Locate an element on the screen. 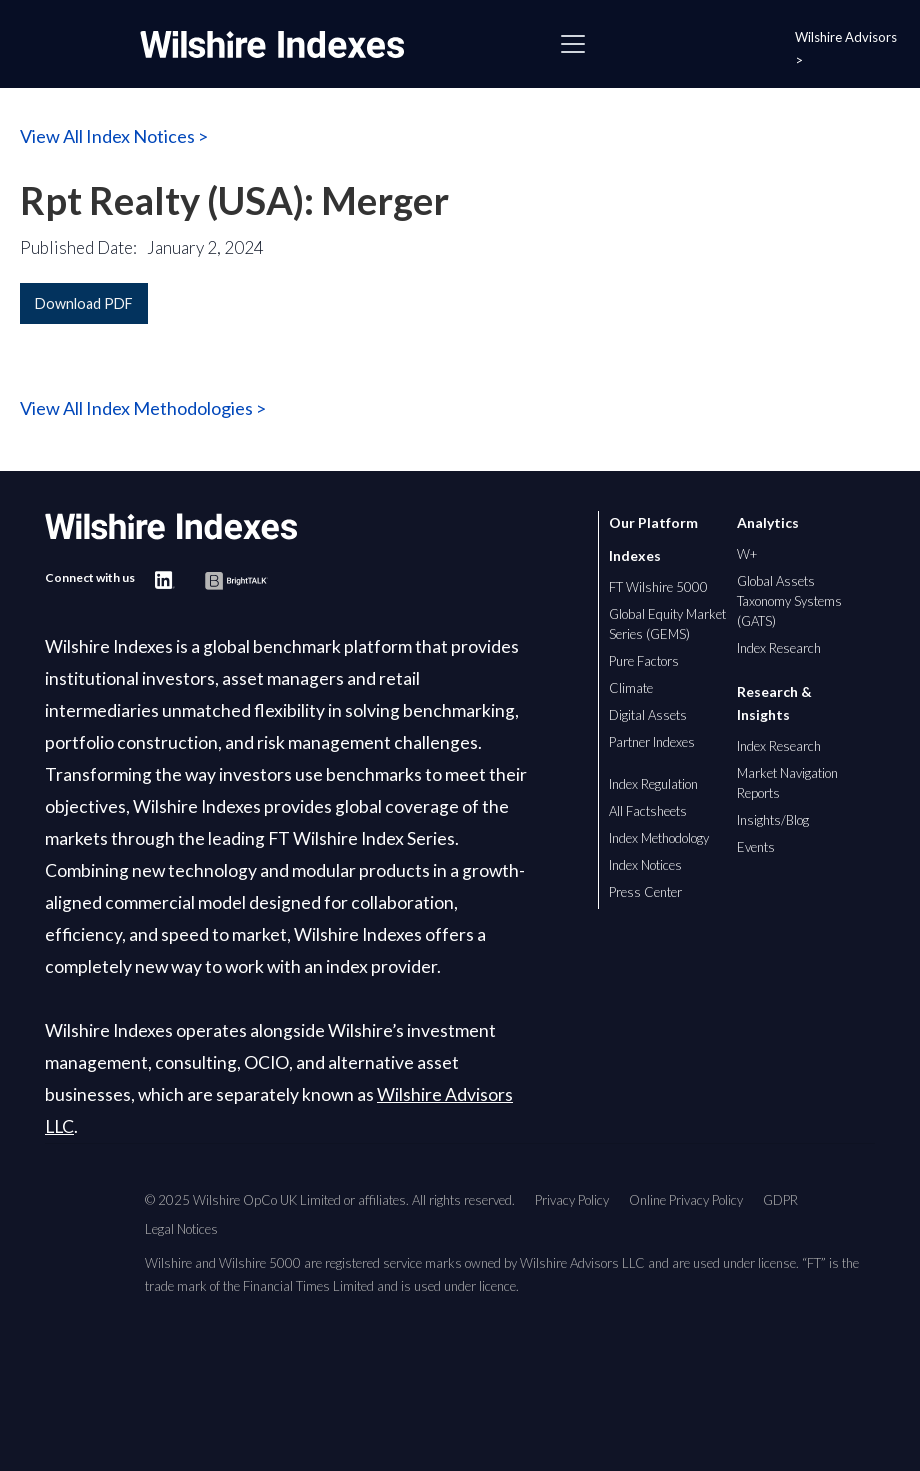  Index Research is located at coordinates (779, 648).